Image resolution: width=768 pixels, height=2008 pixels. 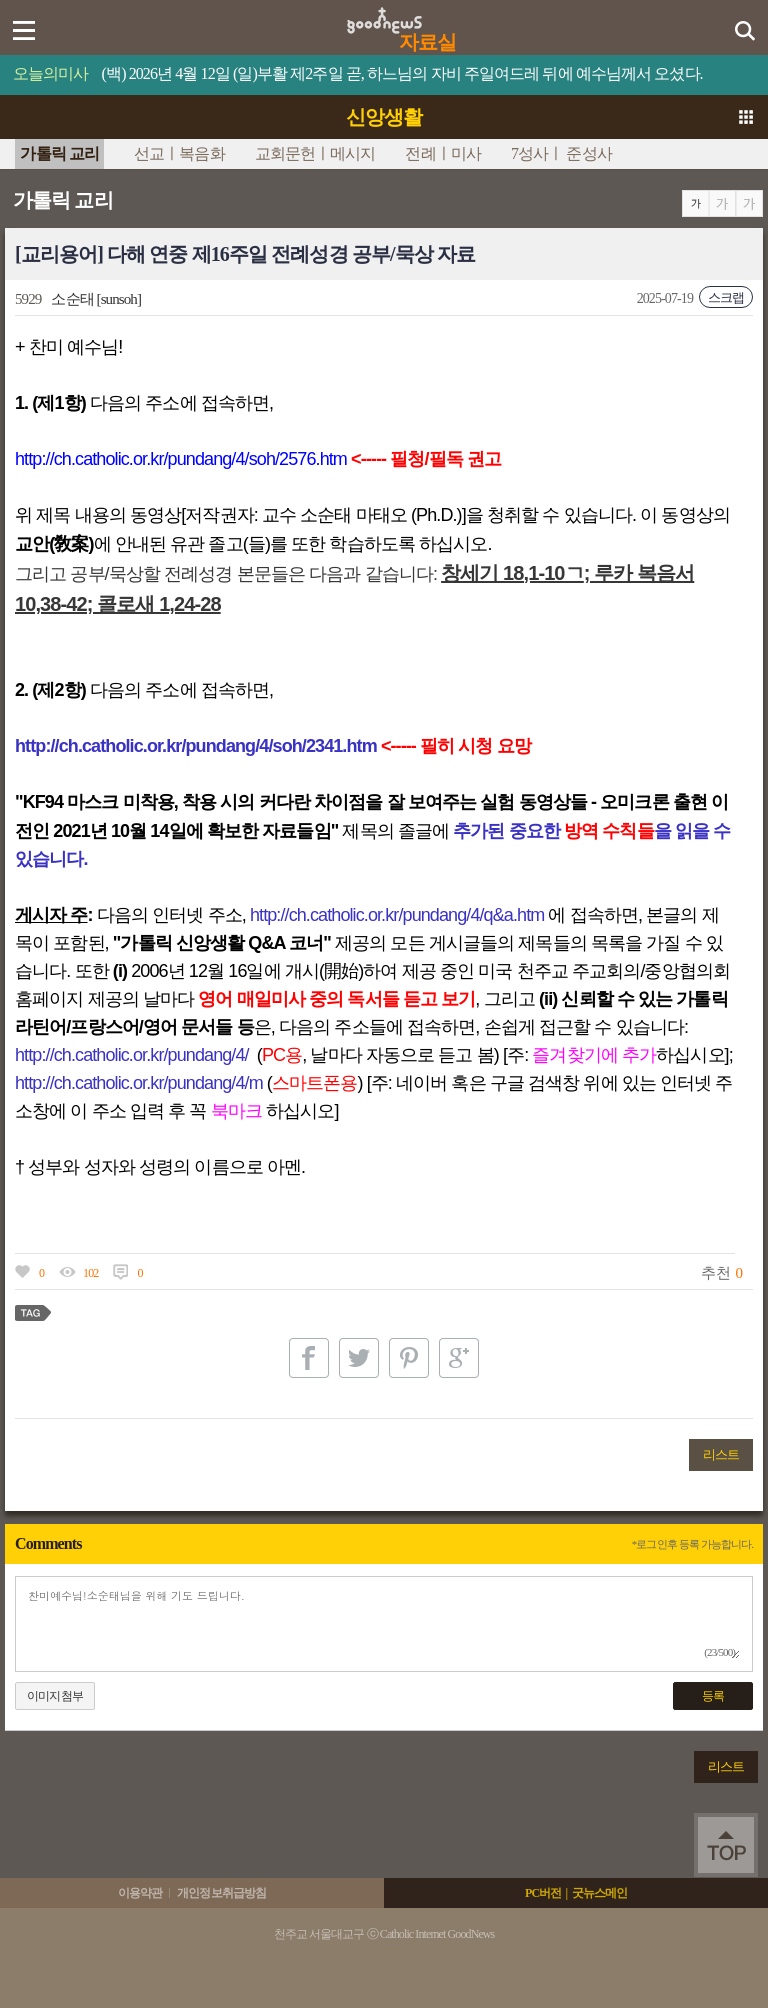 I want to click on 102, so click(x=90, y=1273).